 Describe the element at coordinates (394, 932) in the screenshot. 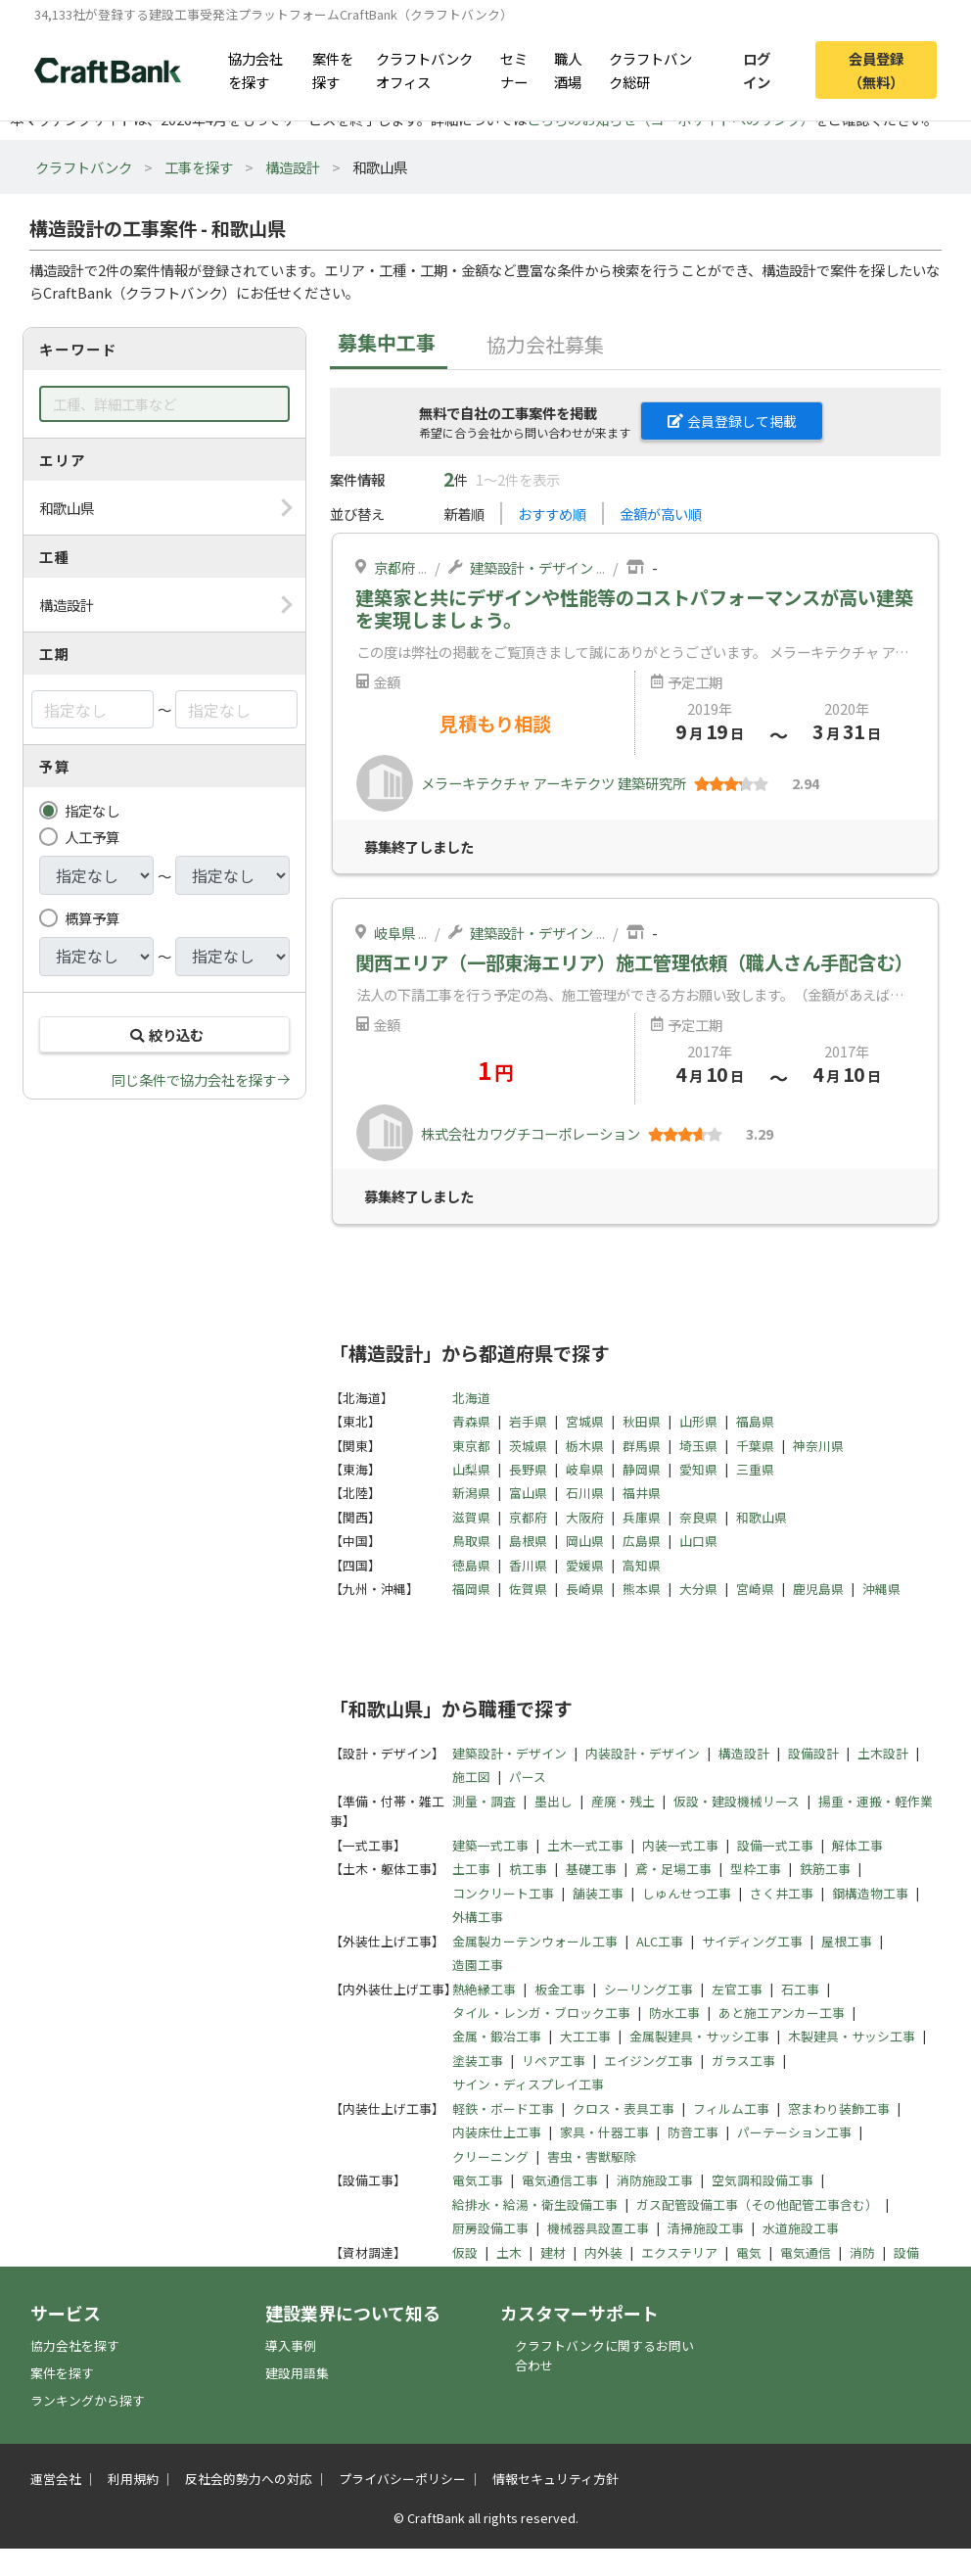

I see `岐阜県` at that location.